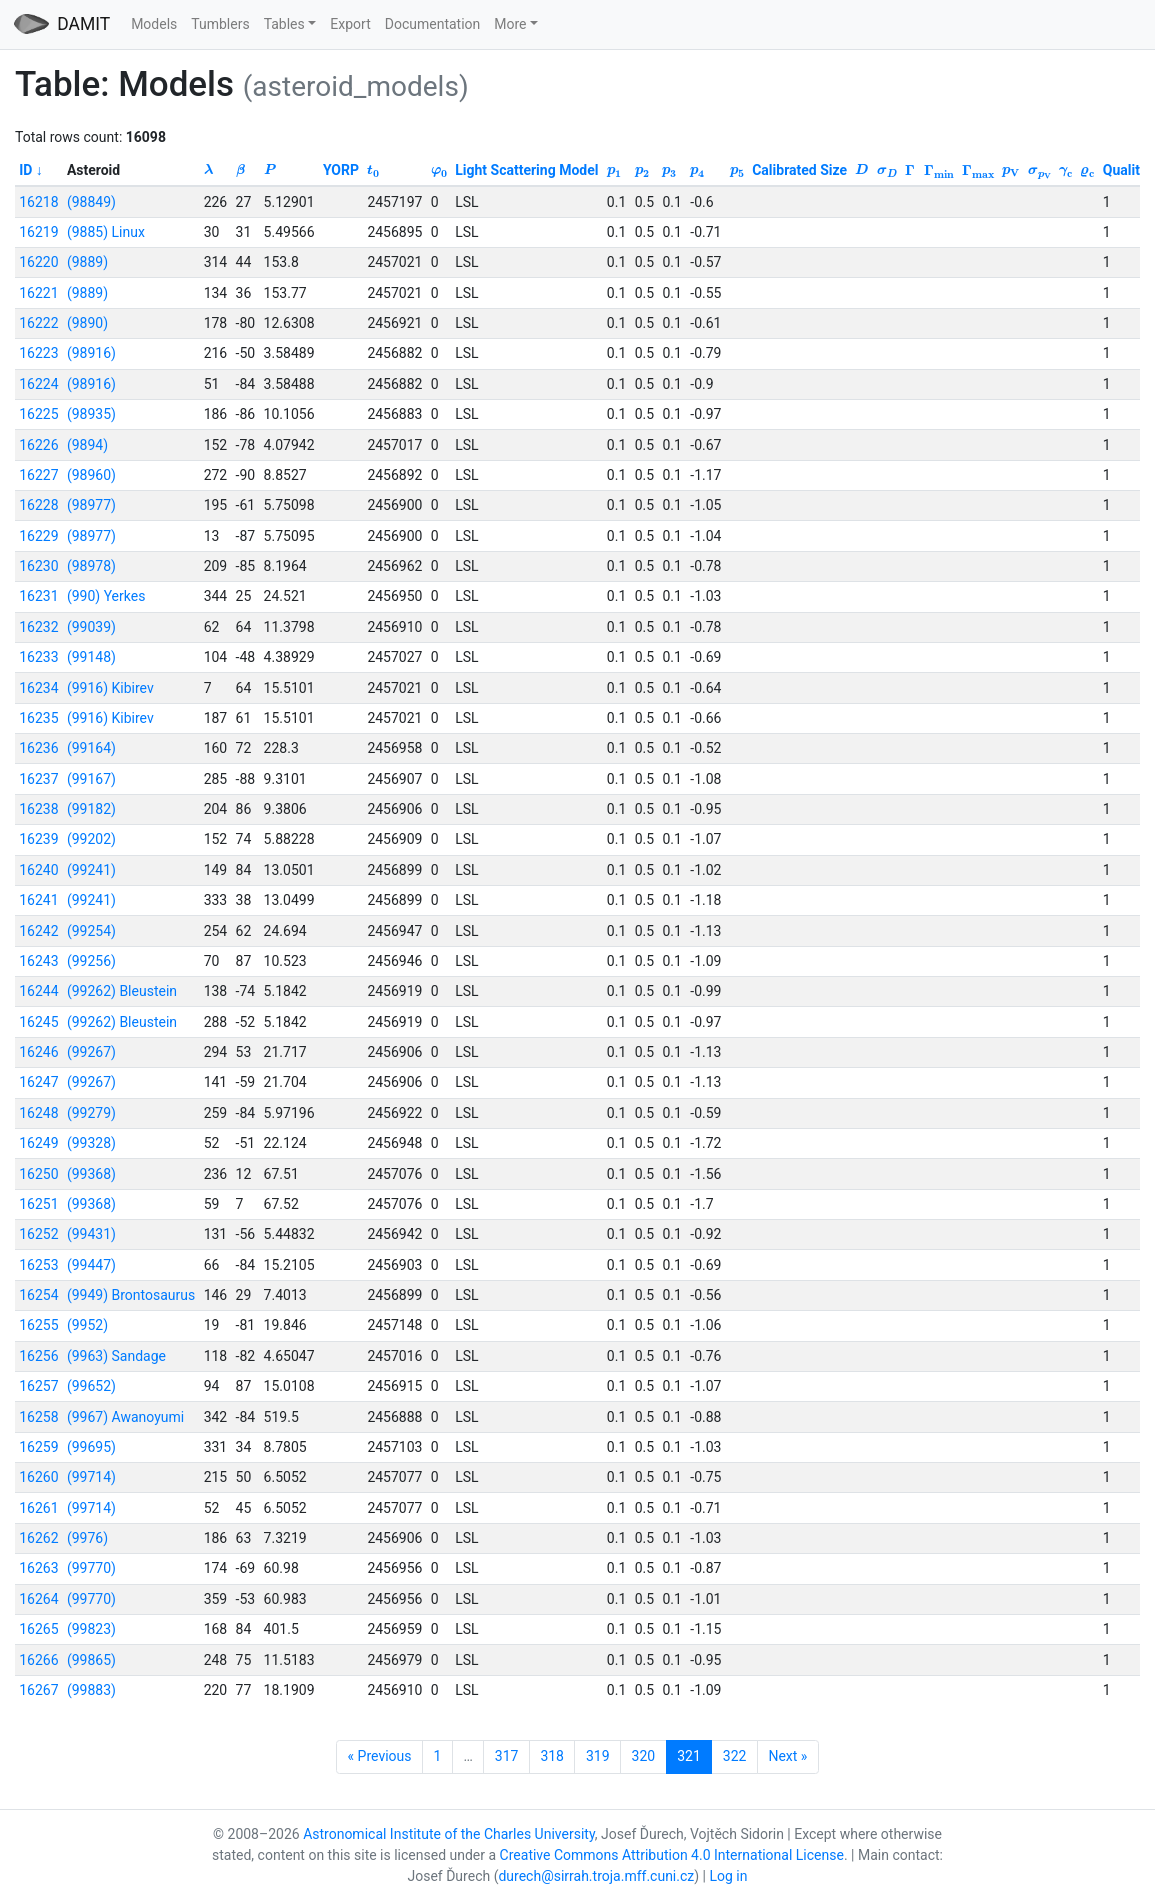 The width and height of the screenshot is (1155, 1901). What do you see at coordinates (91, 353) in the screenshot?
I see `(98916)` at bounding box center [91, 353].